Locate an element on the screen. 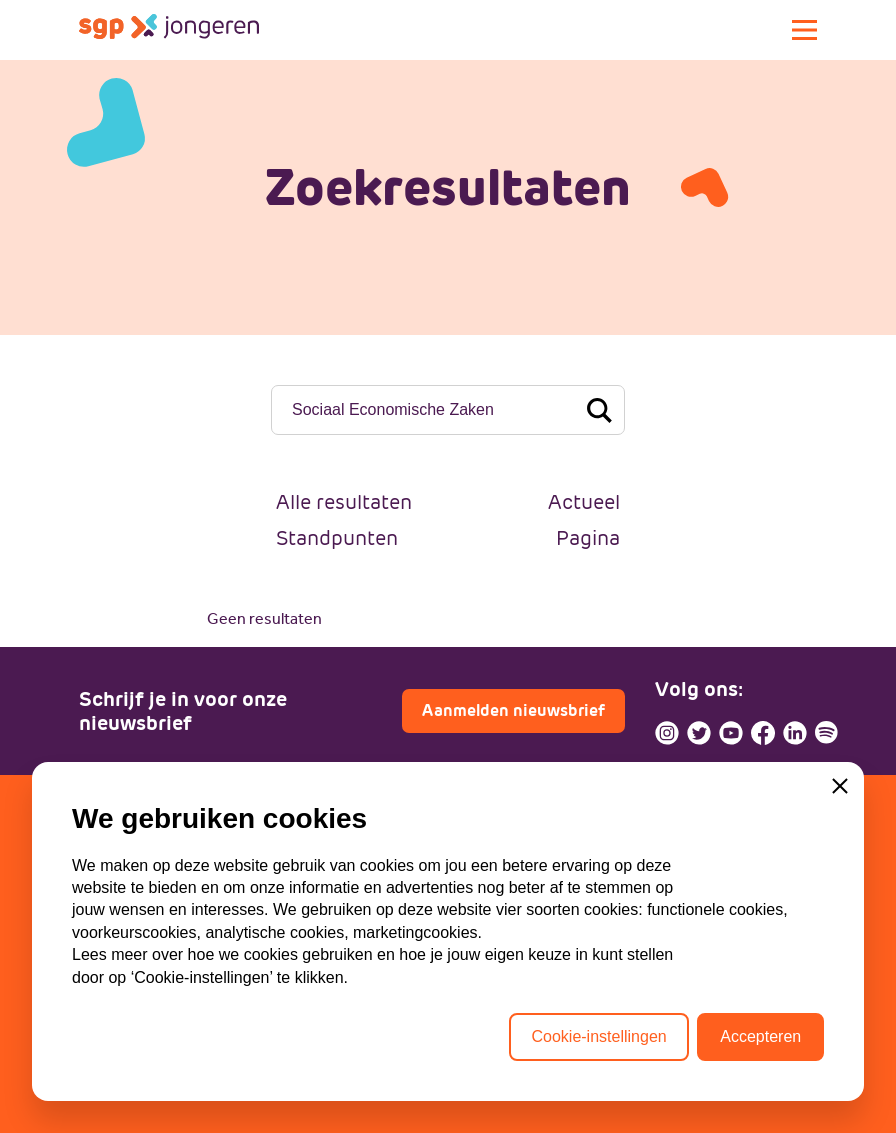 Image resolution: width=896 pixels, height=1133 pixels. Pagina is located at coordinates (588, 538).